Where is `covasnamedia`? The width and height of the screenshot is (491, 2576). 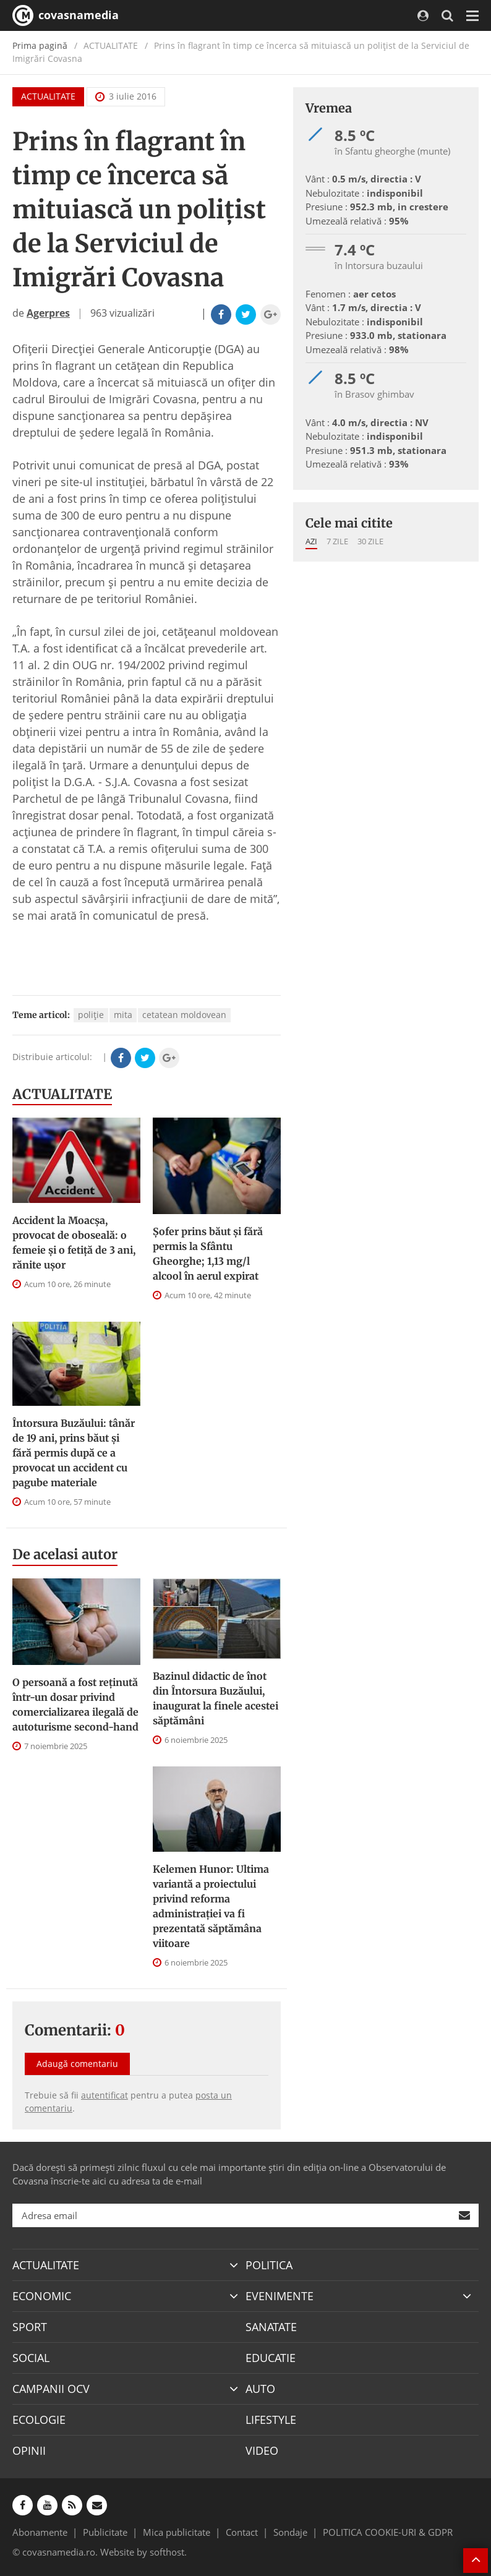 covasnamedia is located at coordinates (65, 15).